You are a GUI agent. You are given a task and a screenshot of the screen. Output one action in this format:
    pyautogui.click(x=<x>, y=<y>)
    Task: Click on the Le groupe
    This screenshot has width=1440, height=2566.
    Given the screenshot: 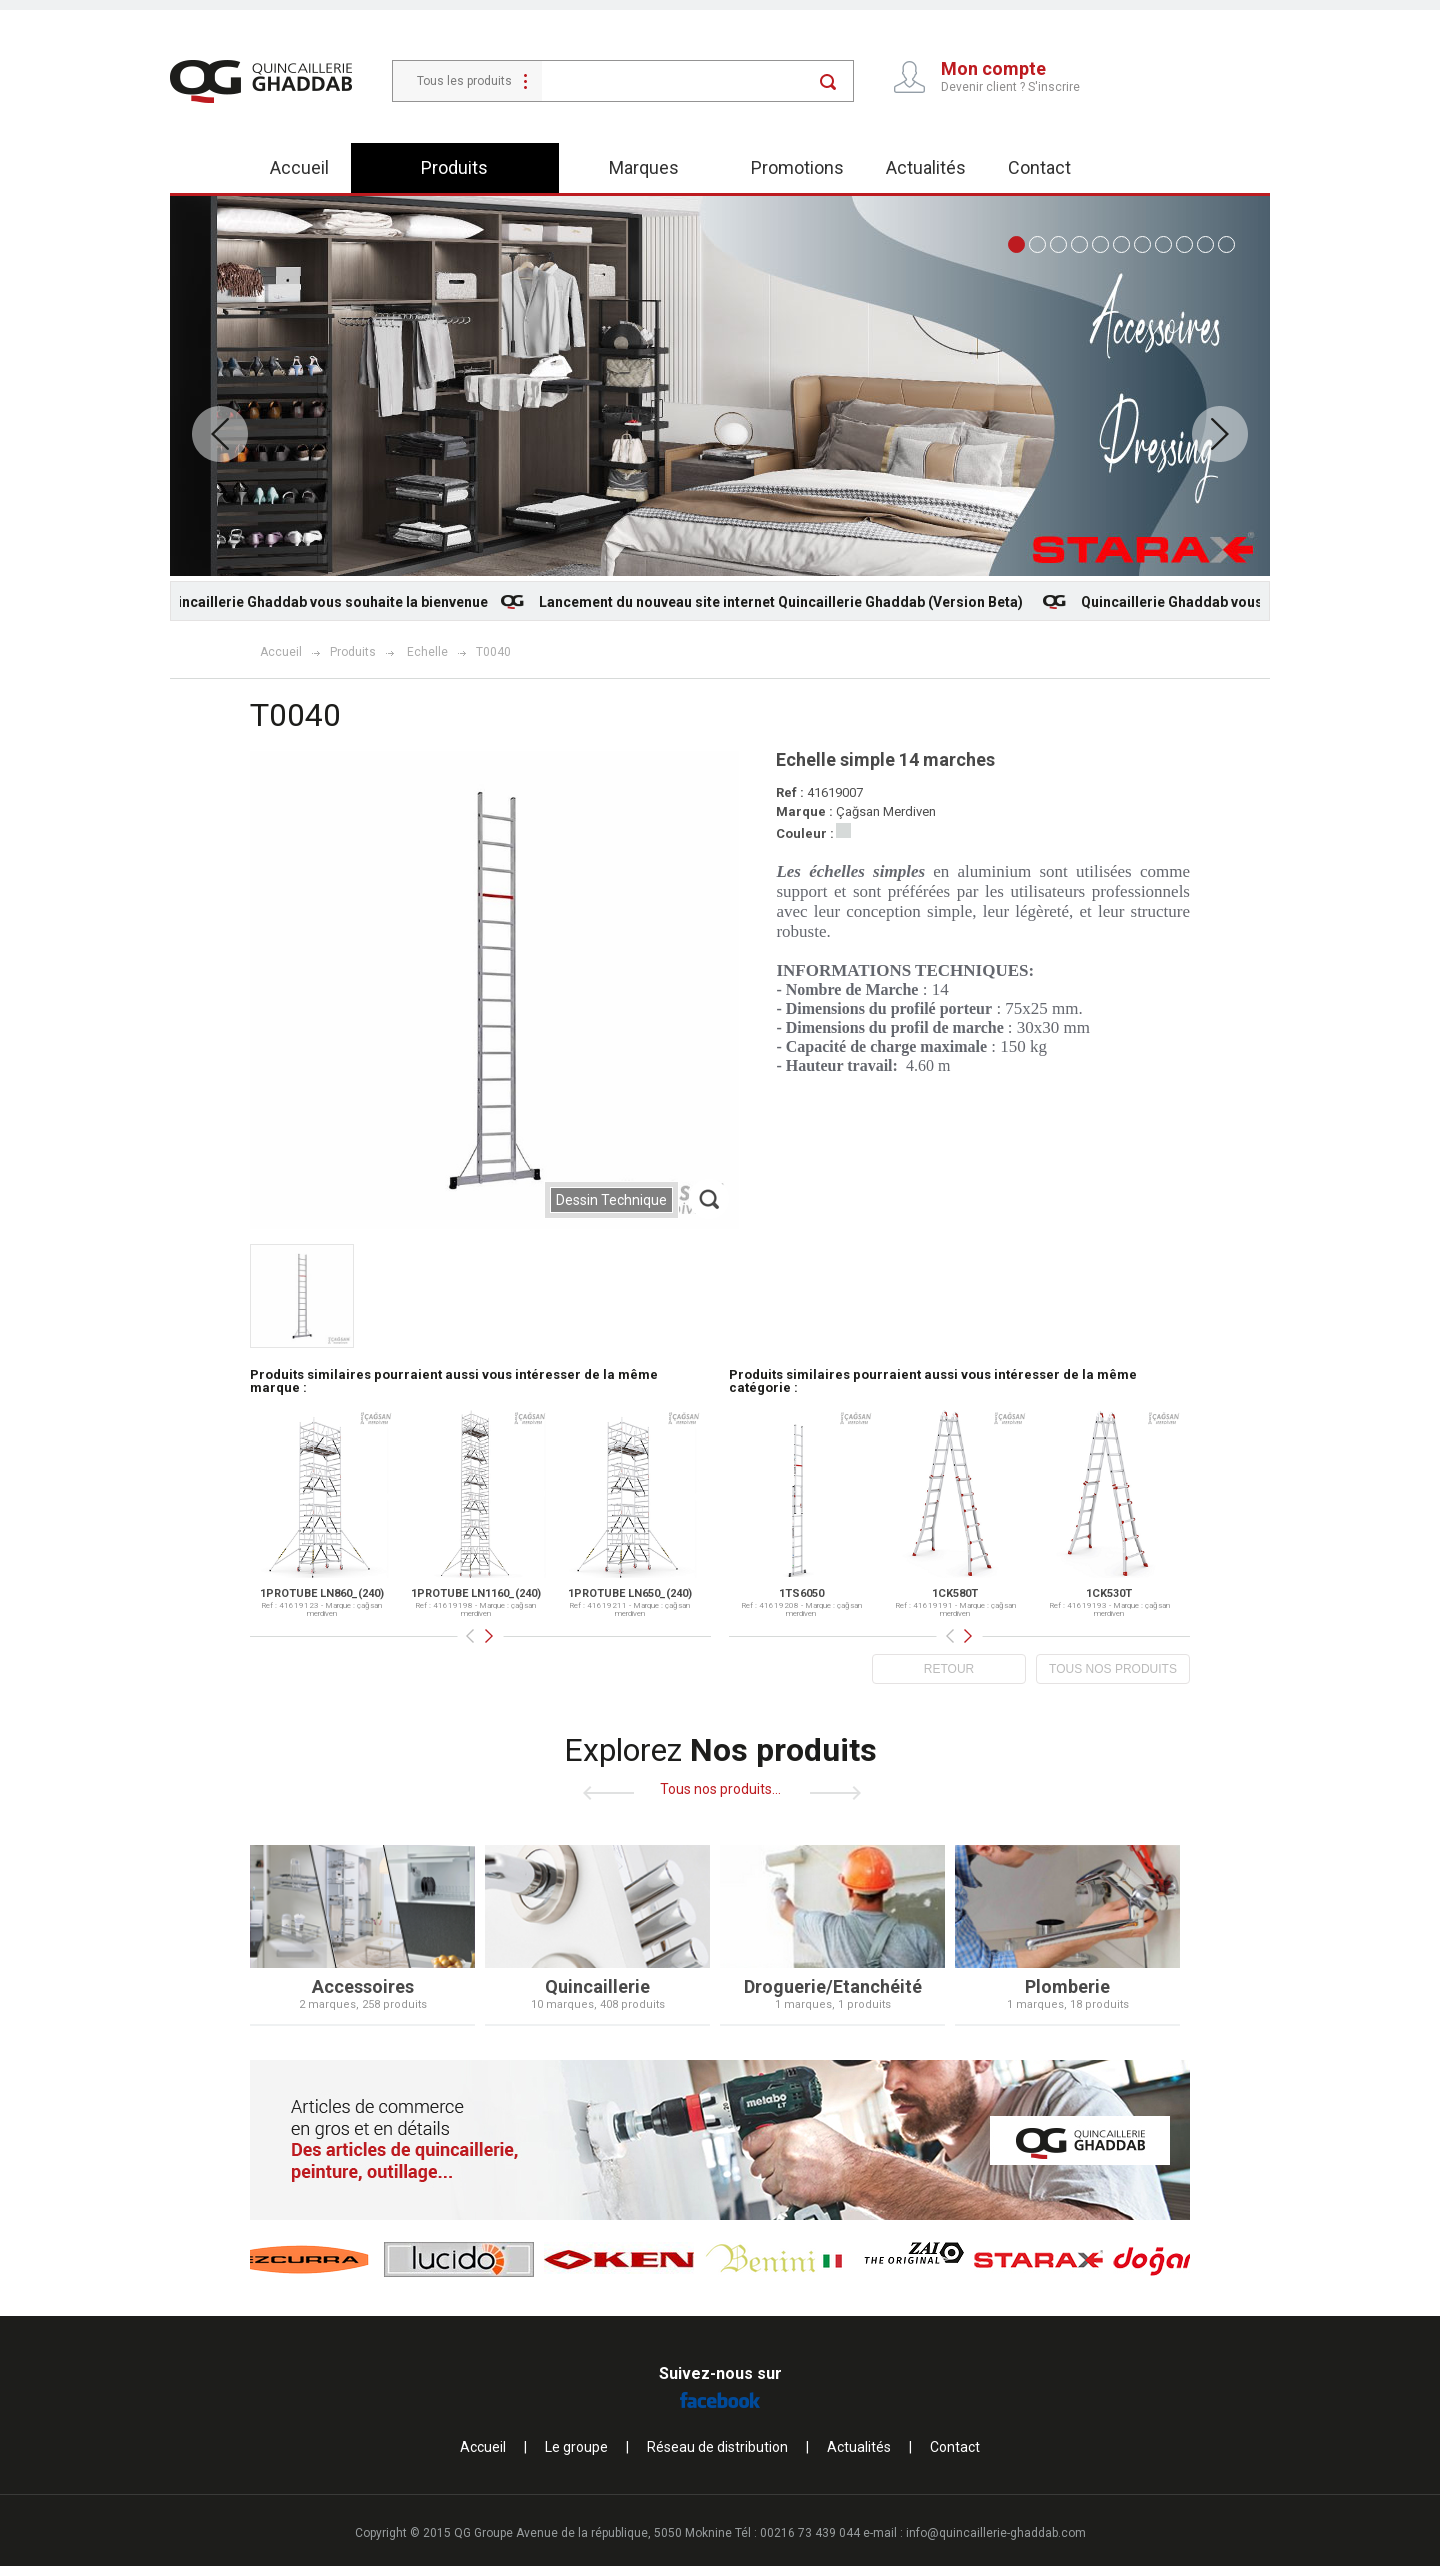 What is the action you would take?
    pyautogui.click(x=576, y=2447)
    